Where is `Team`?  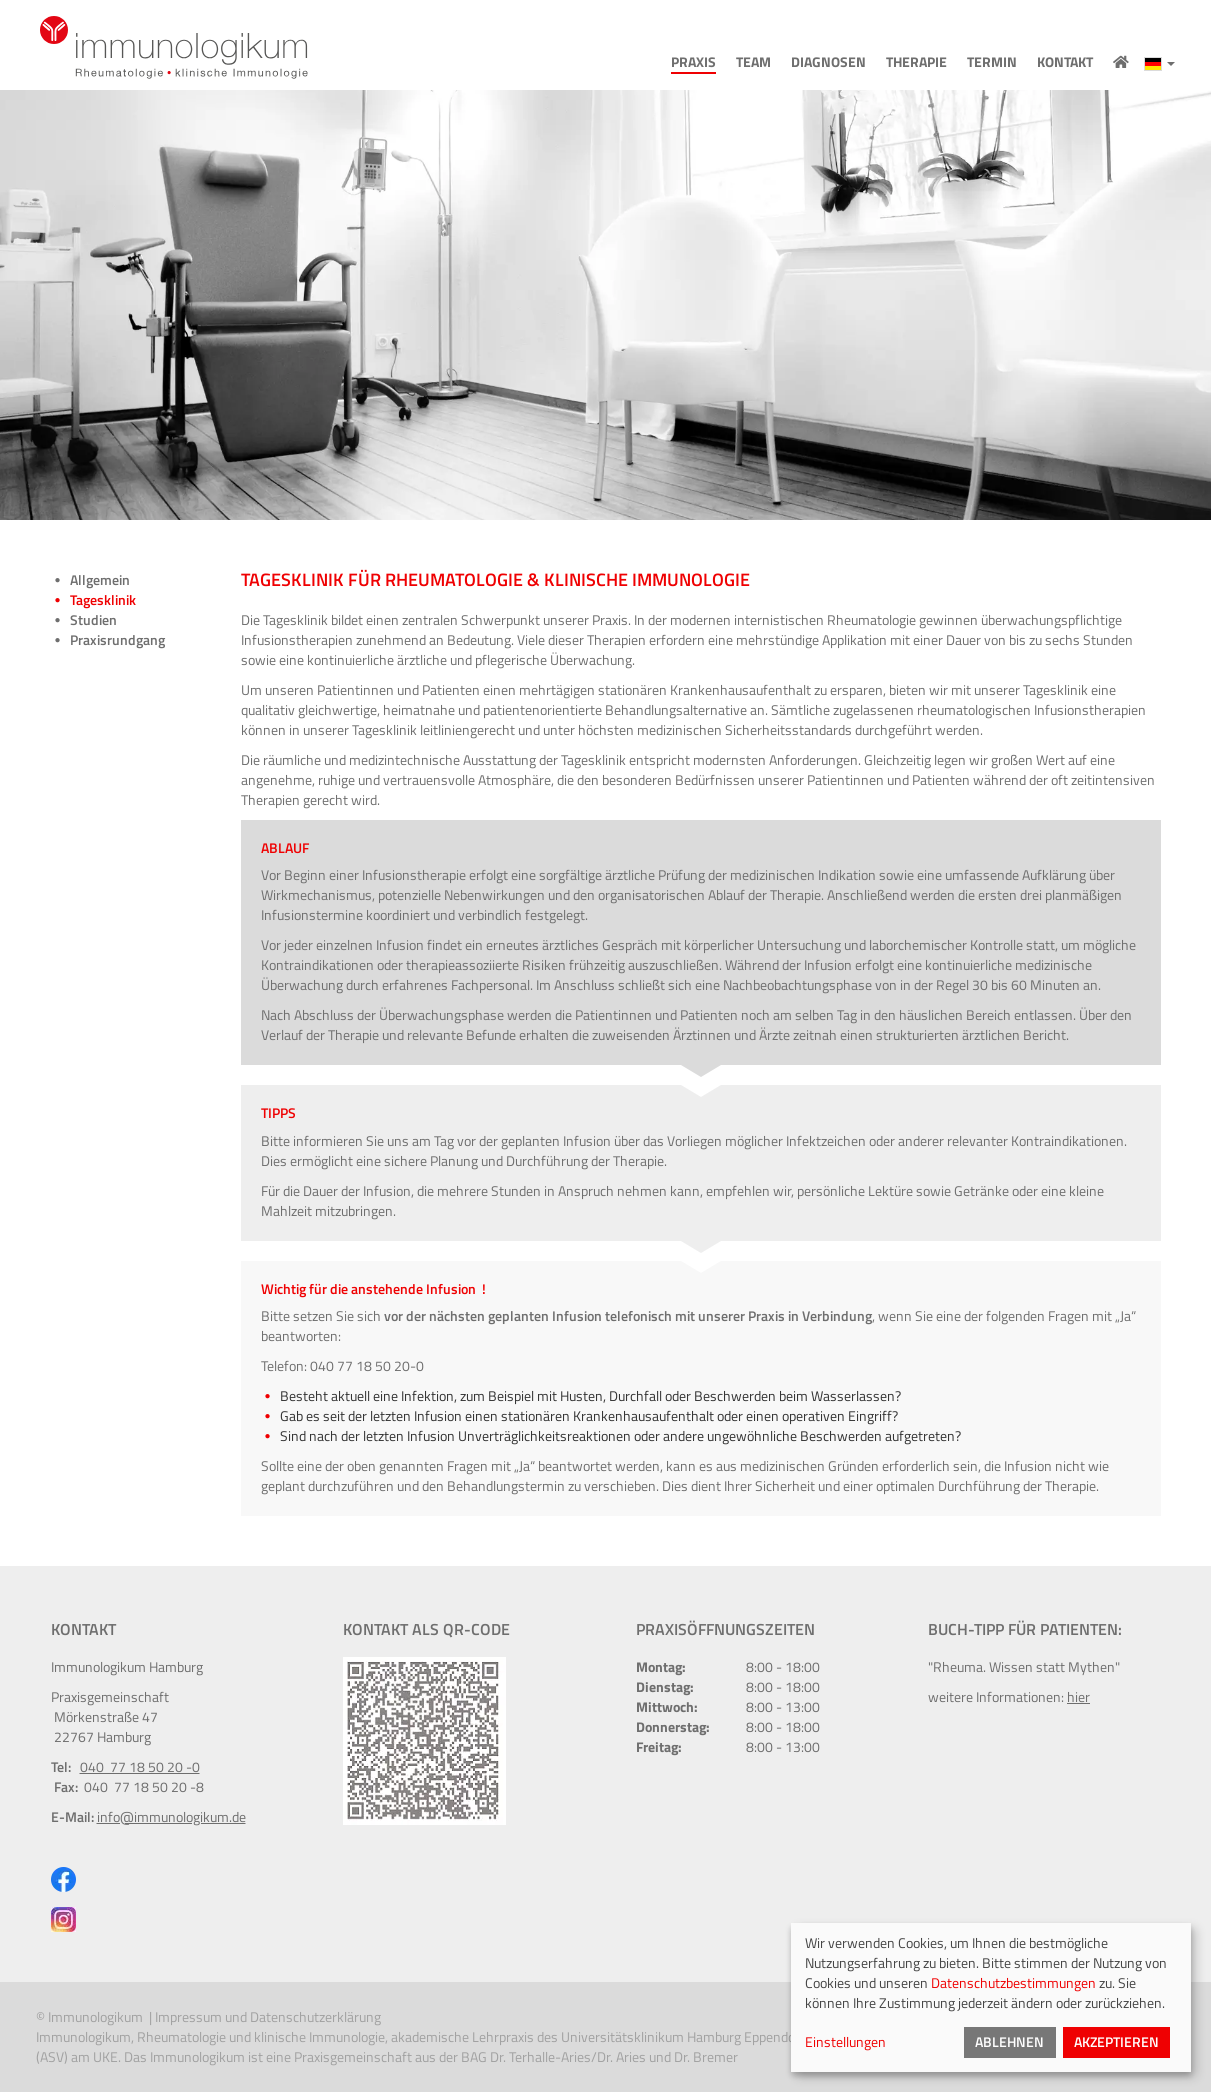 Team is located at coordinates (753, 62).